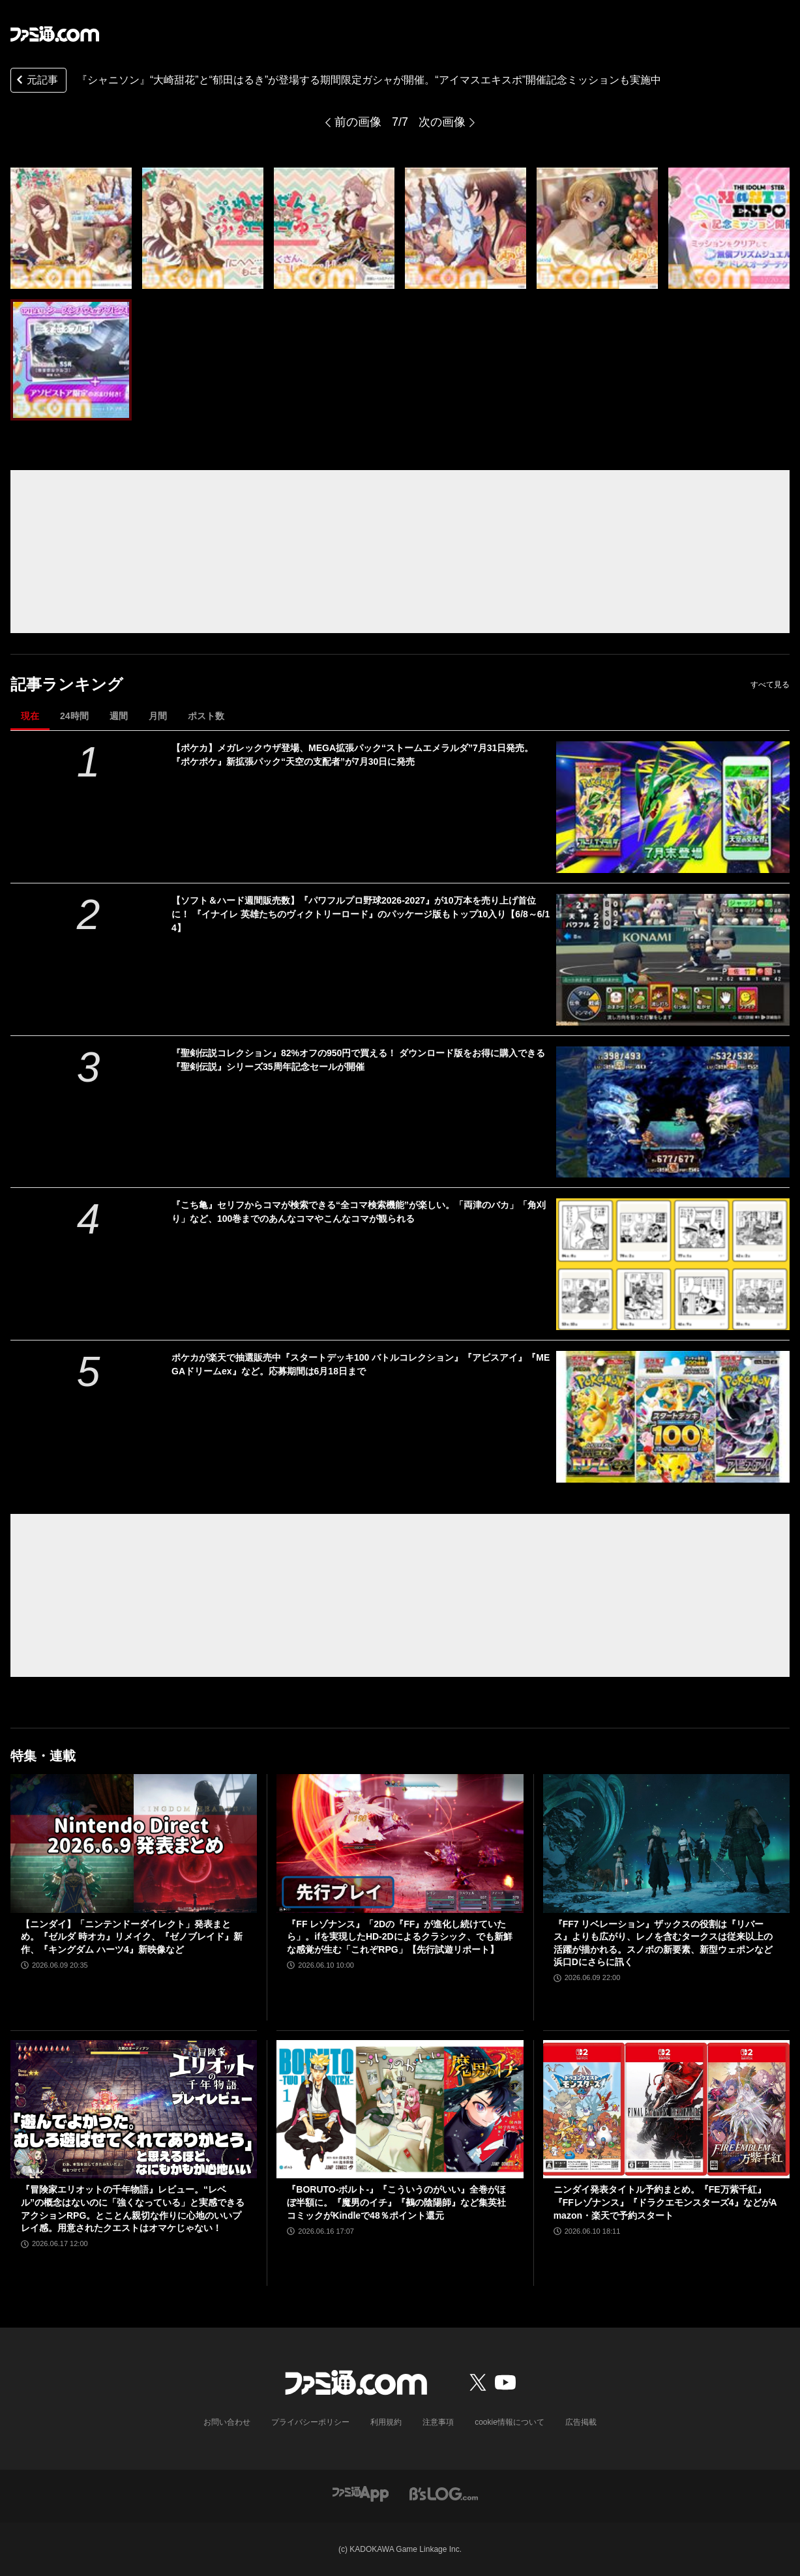  I want to click on cookie情報について, so click(509, 2422).